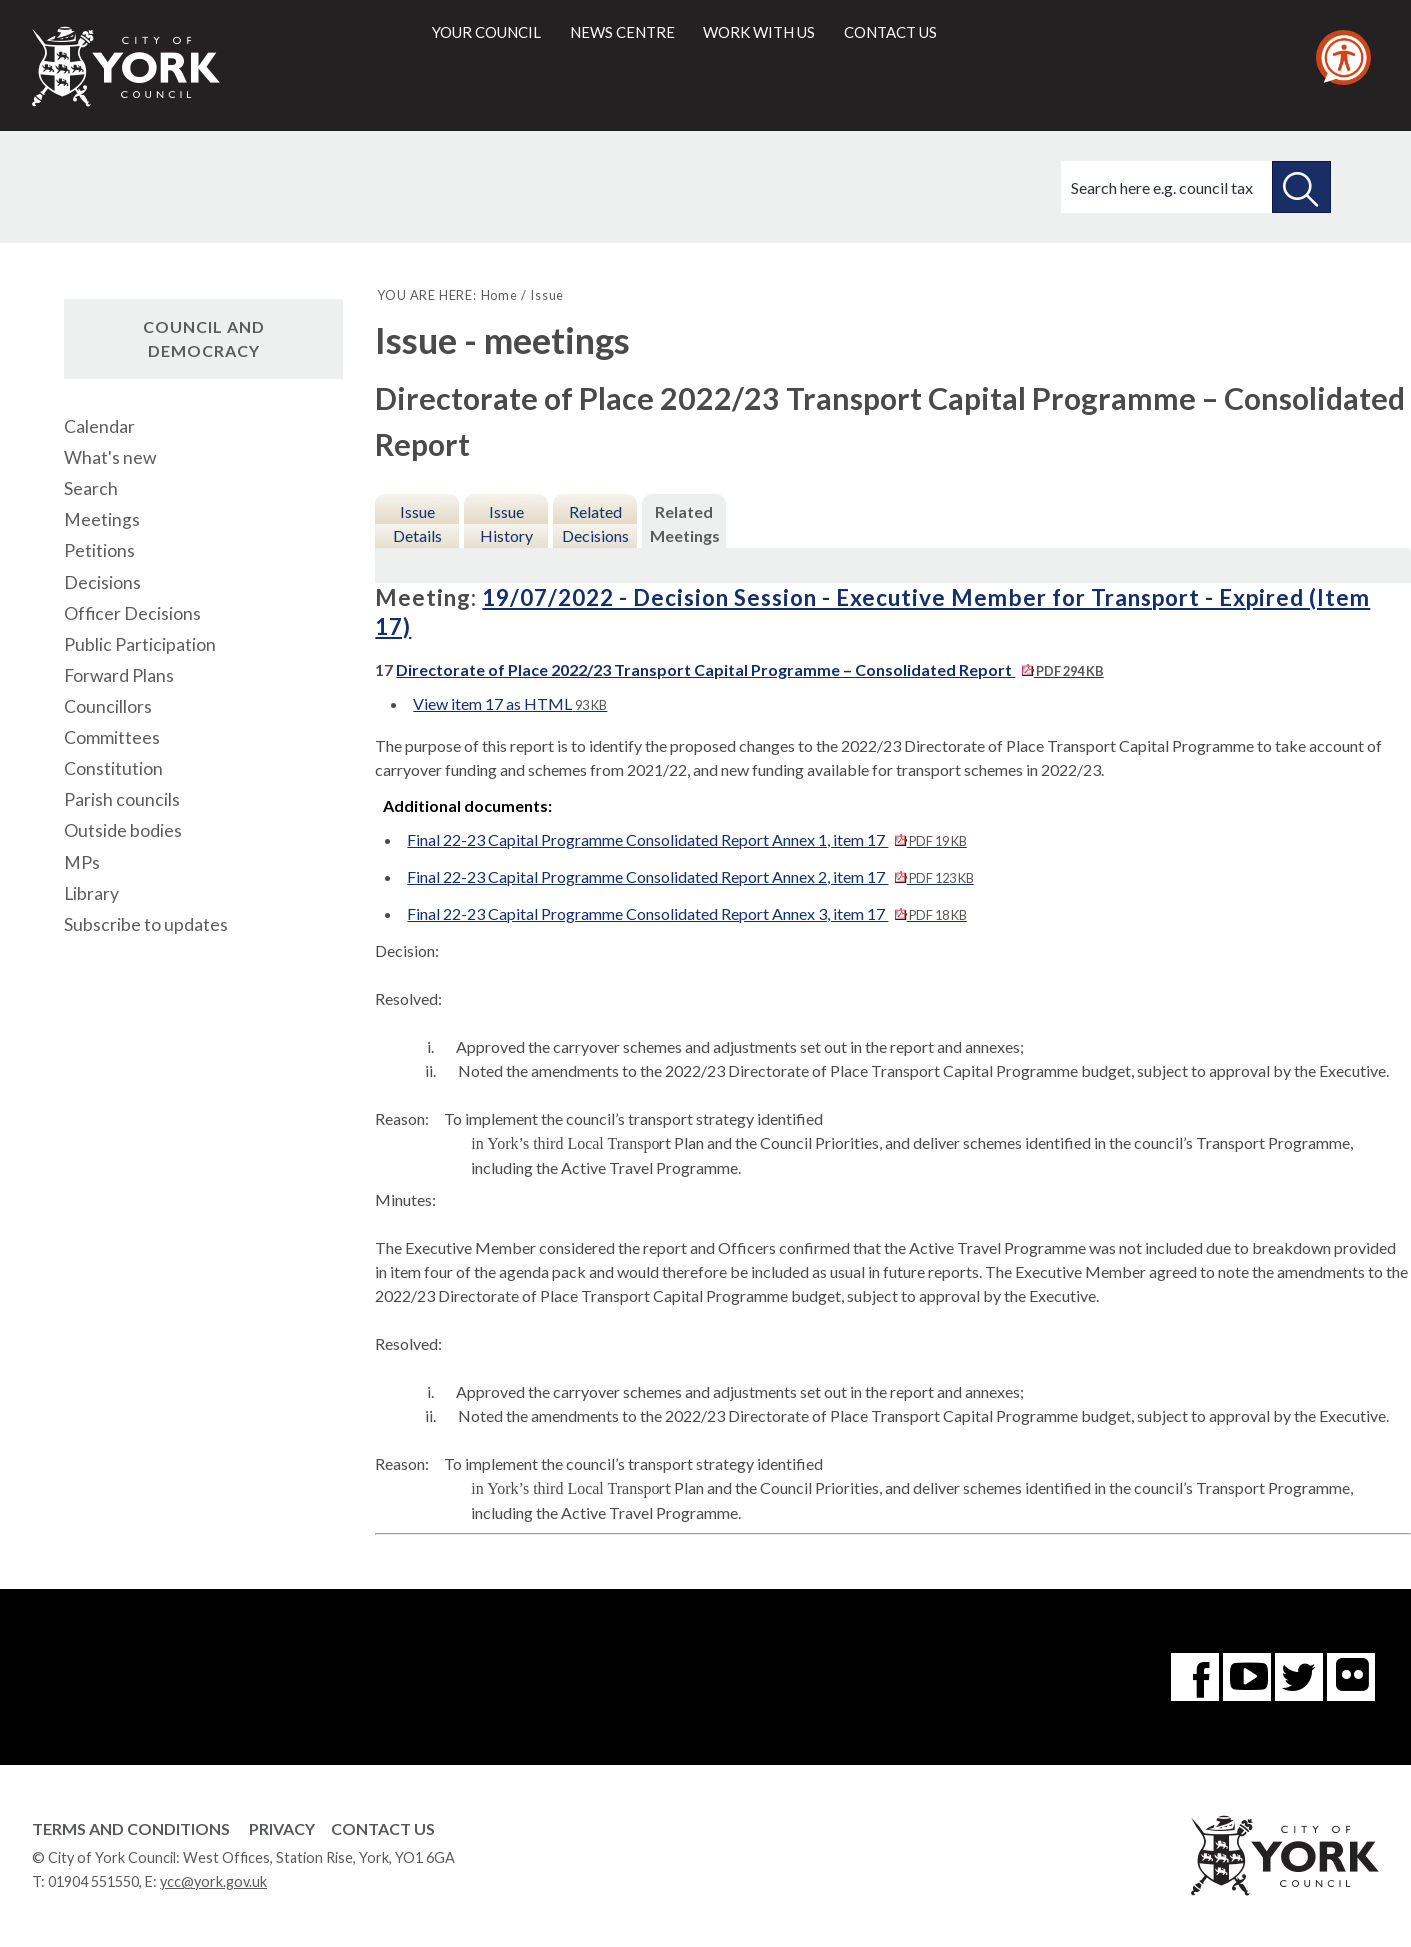 The height and width of the screenshot is (1947, 1411). Describe the element at coordinates (99, 550) in the screenshot. I see `Petitions` at that location.